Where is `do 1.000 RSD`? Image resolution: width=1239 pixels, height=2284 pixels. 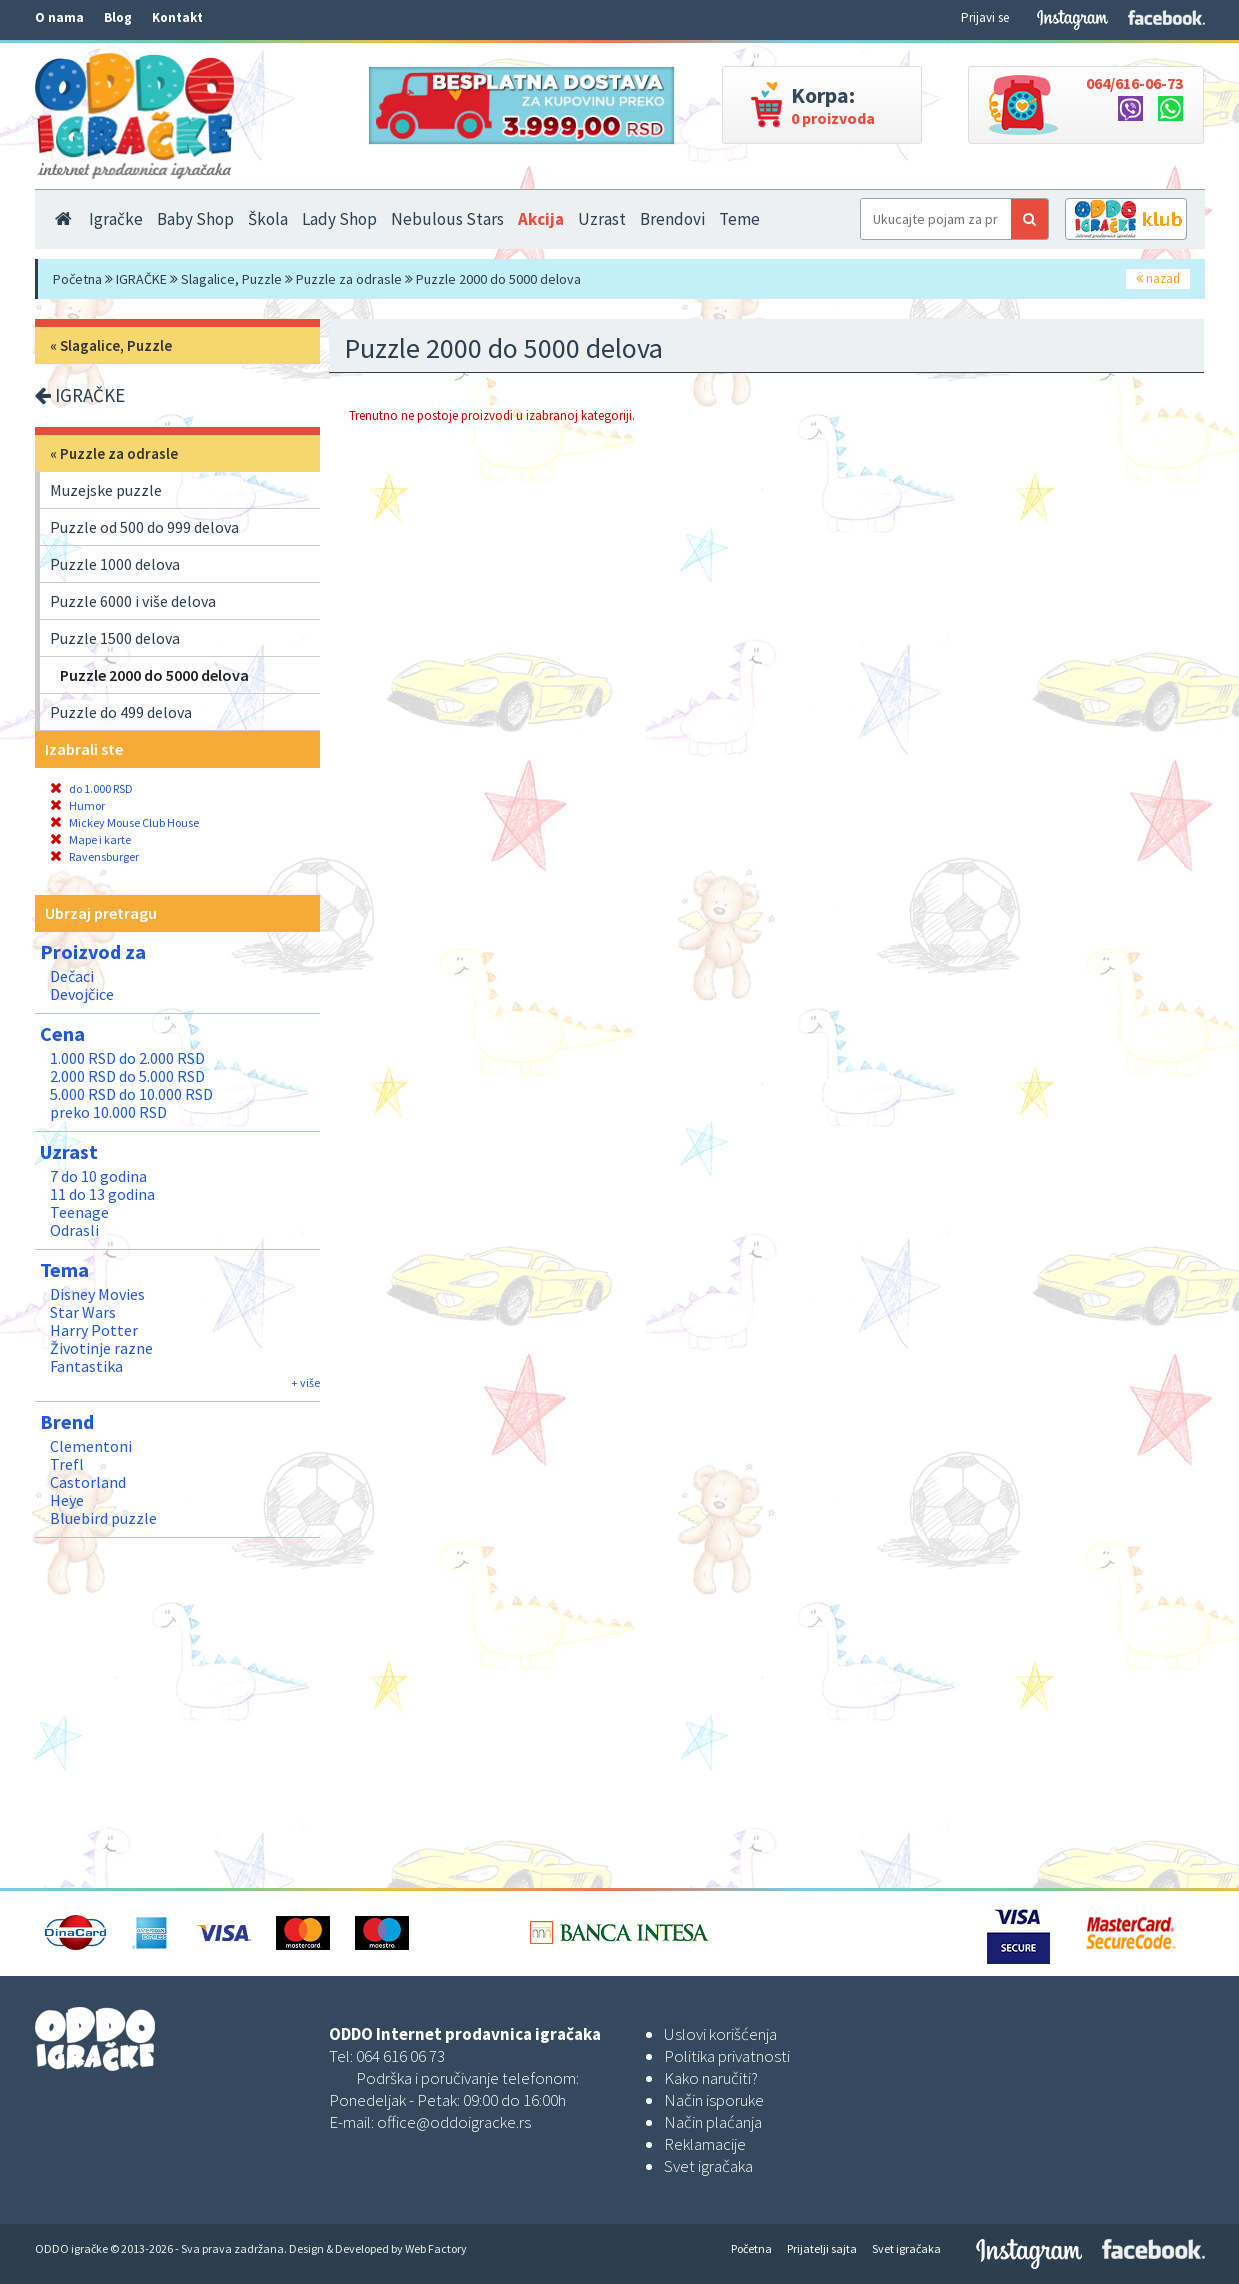 do 1.000 RSD is located at coordinates (91, 788).